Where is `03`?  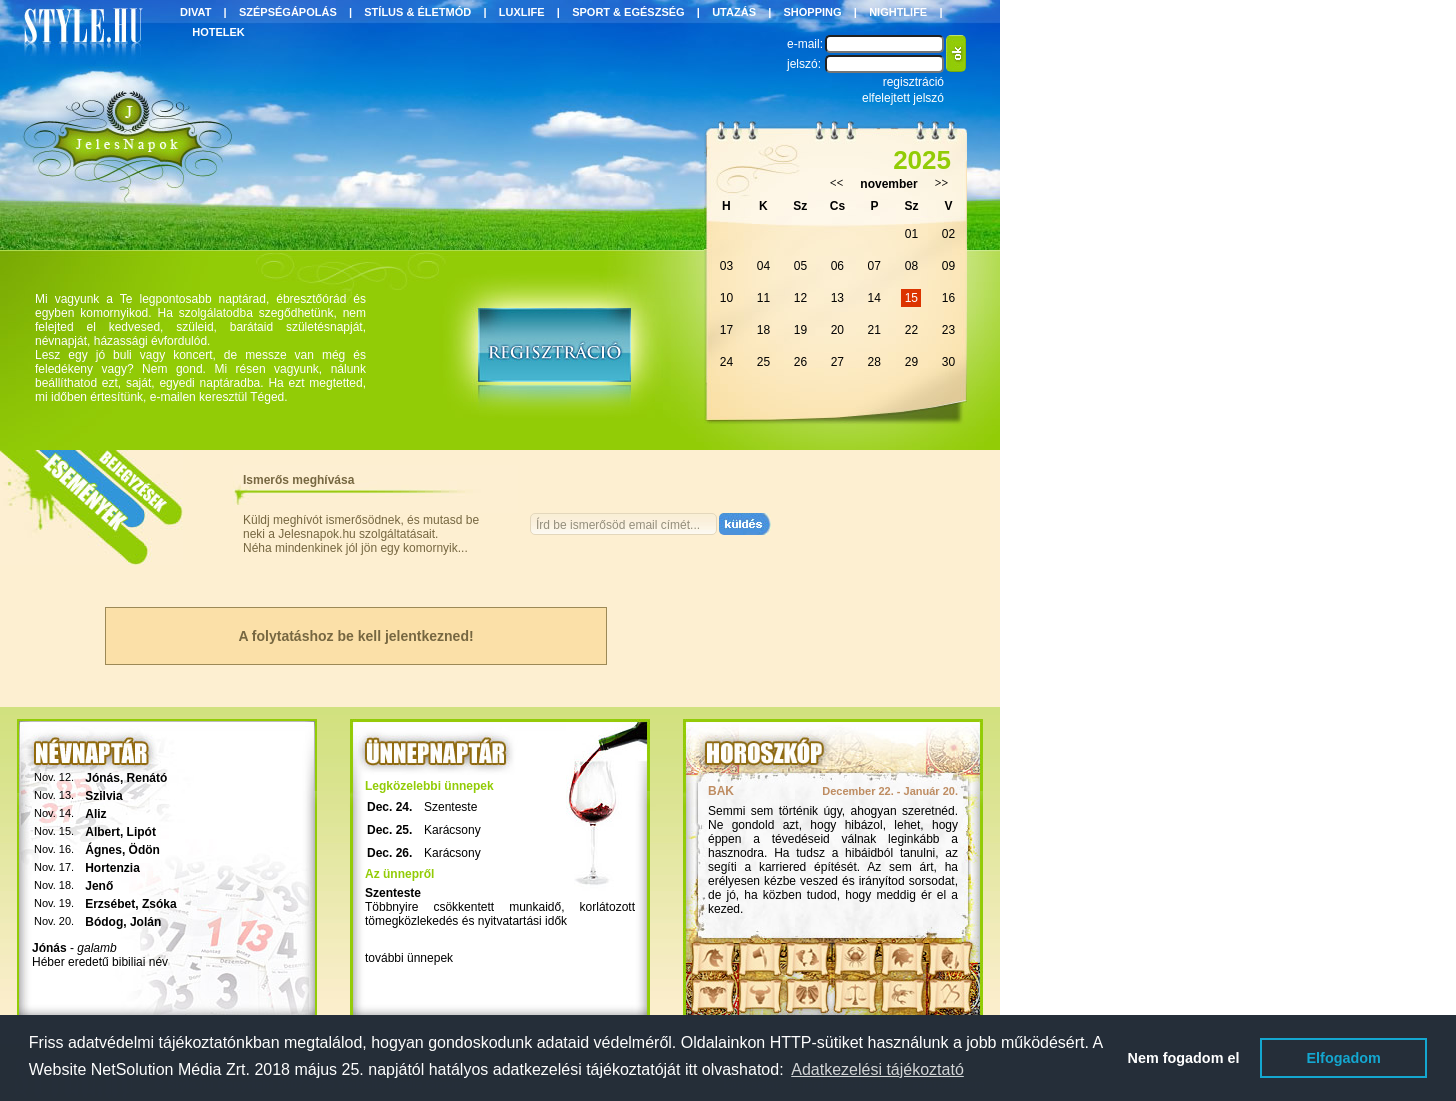
03 is located at coordinates (726, 266).